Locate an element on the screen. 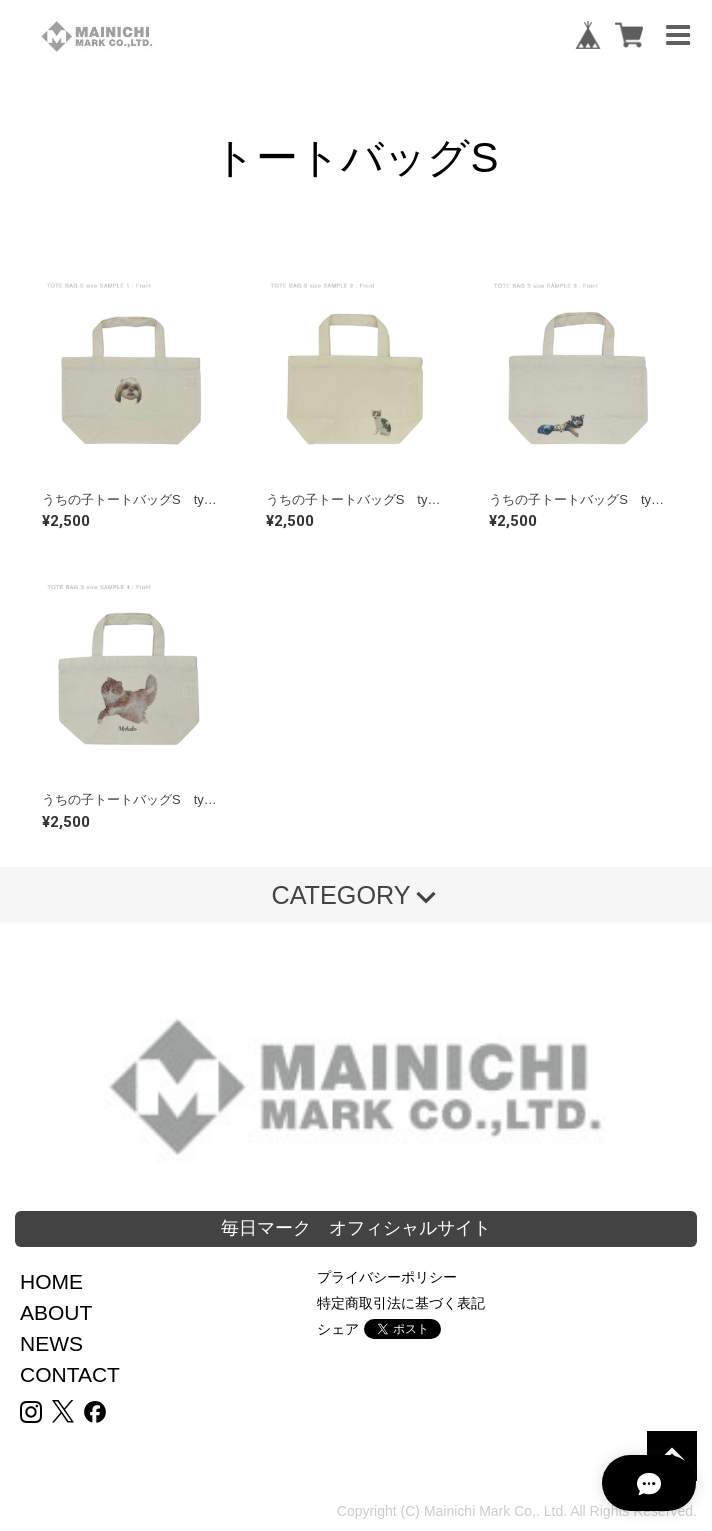 The height and width of the screenshot is (1531, 712). ABOUT is located at coordinates (56, 1312).